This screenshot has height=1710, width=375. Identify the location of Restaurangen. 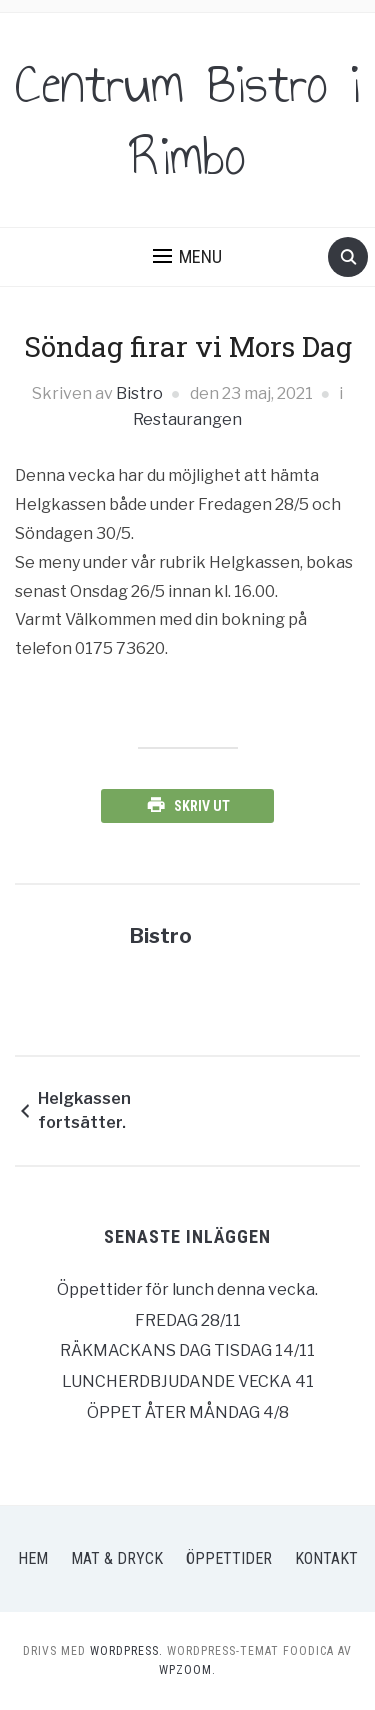
(187, 419).